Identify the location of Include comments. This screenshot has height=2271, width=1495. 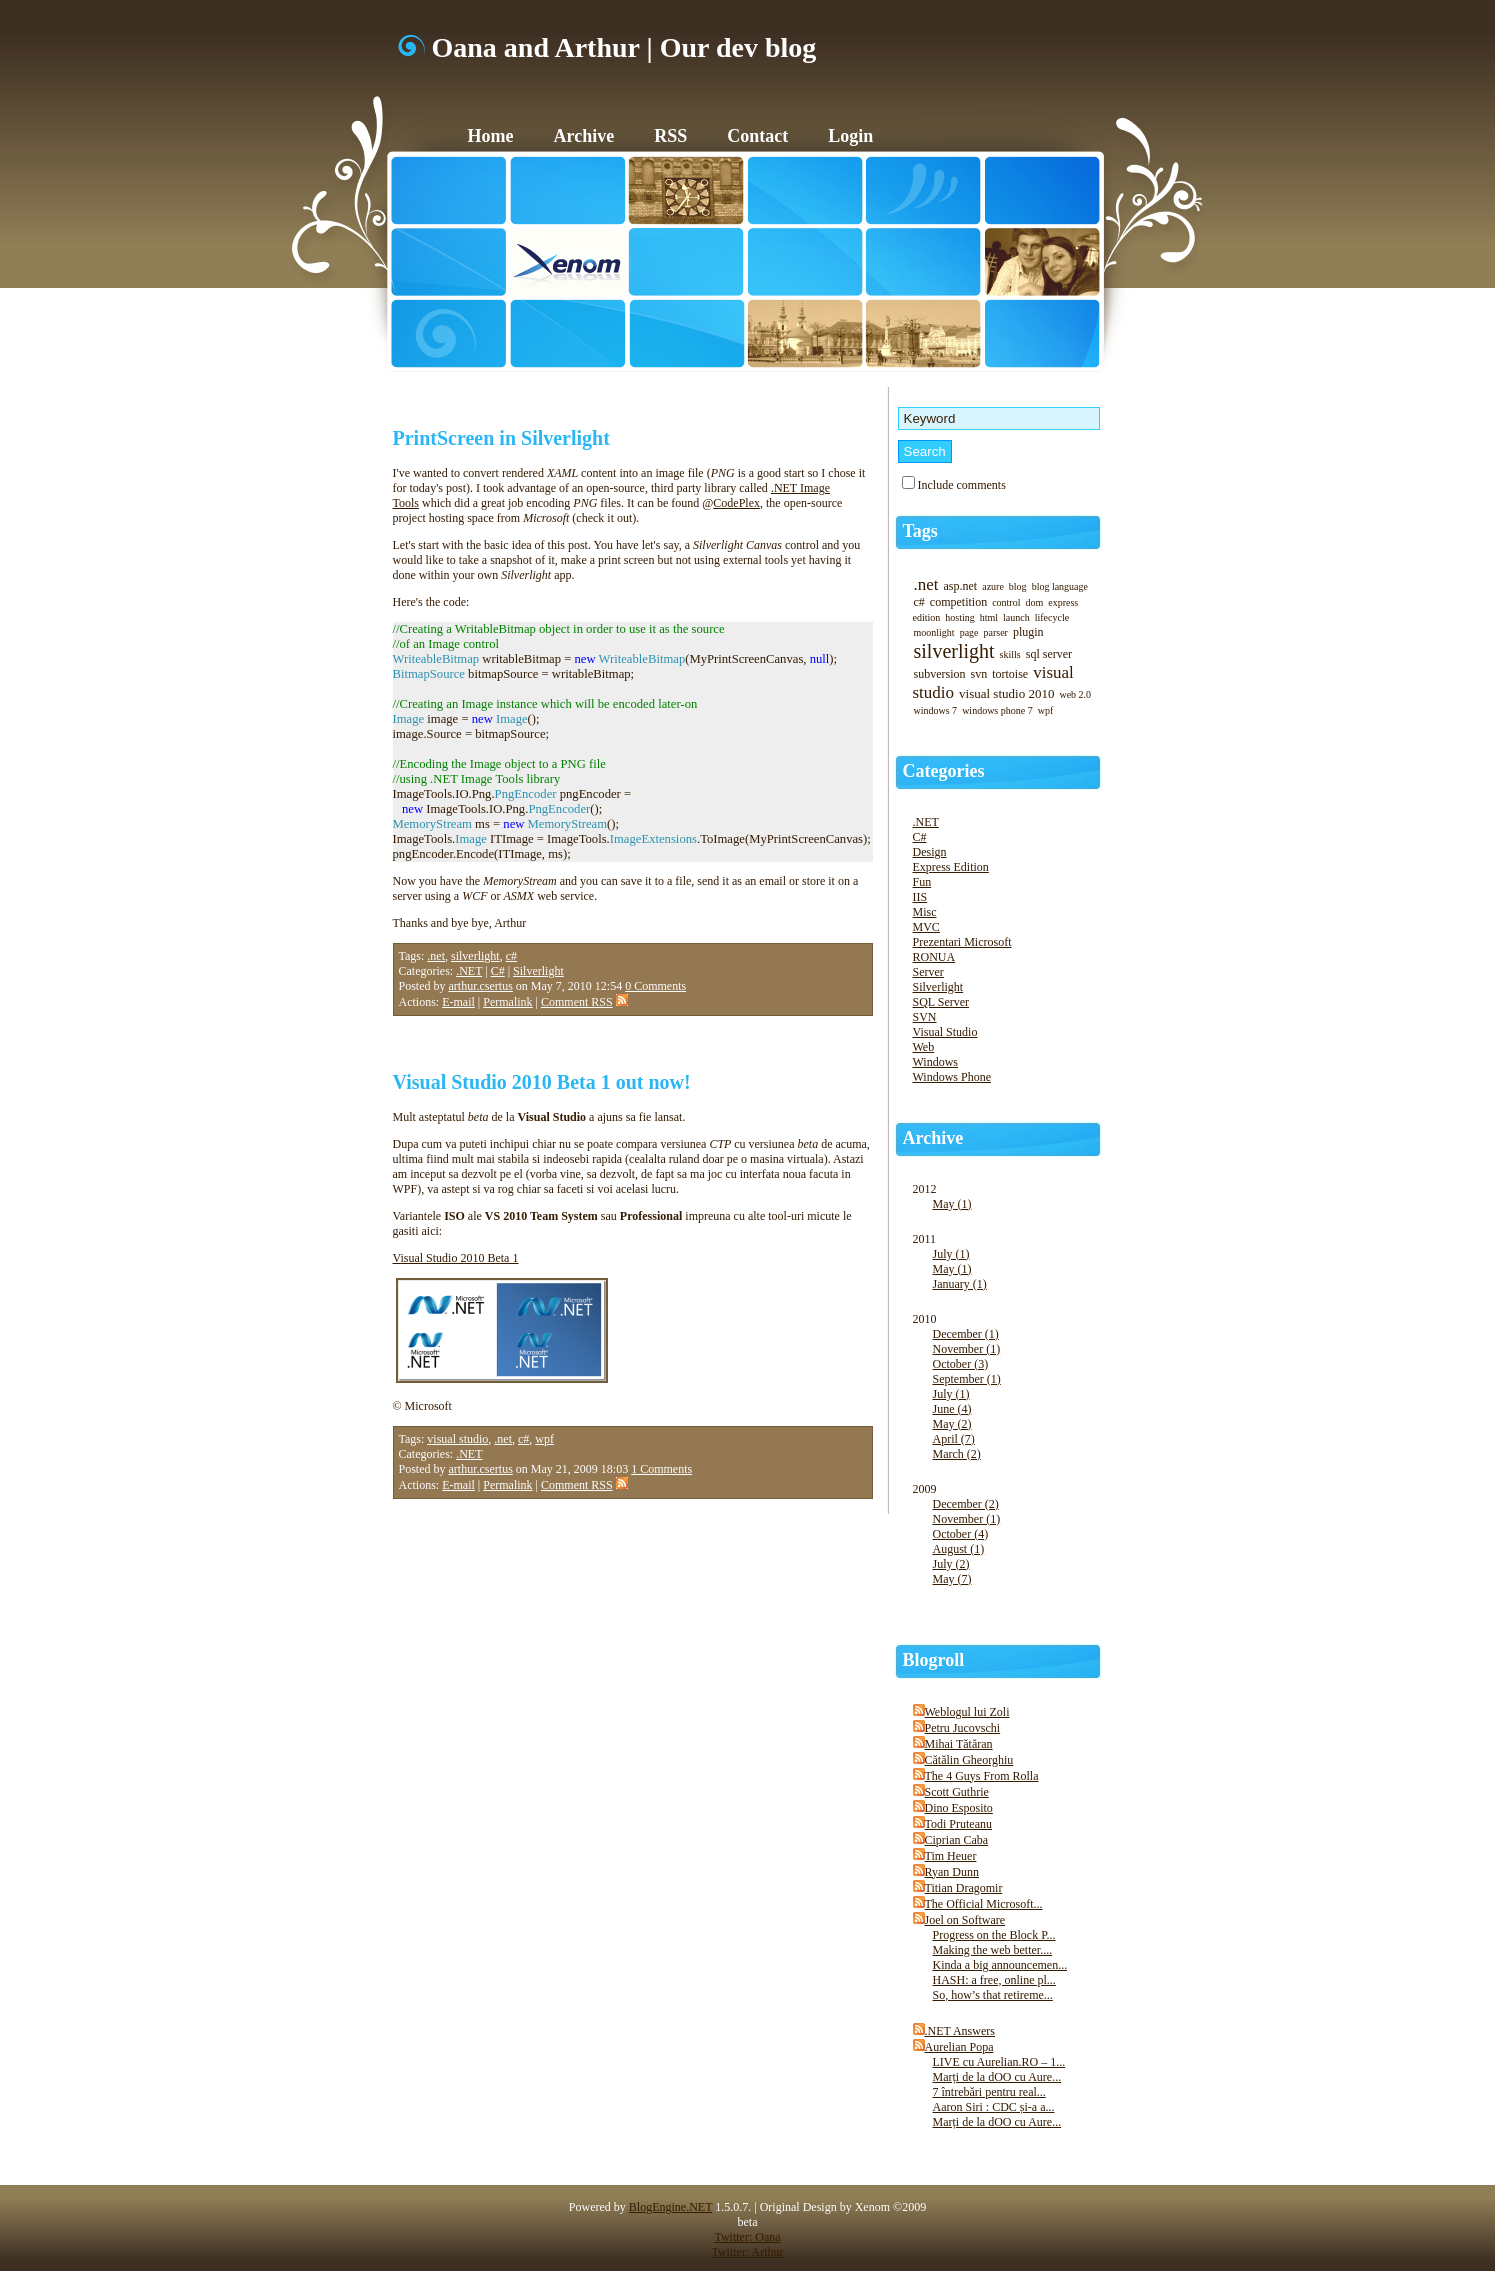
(962, 485).